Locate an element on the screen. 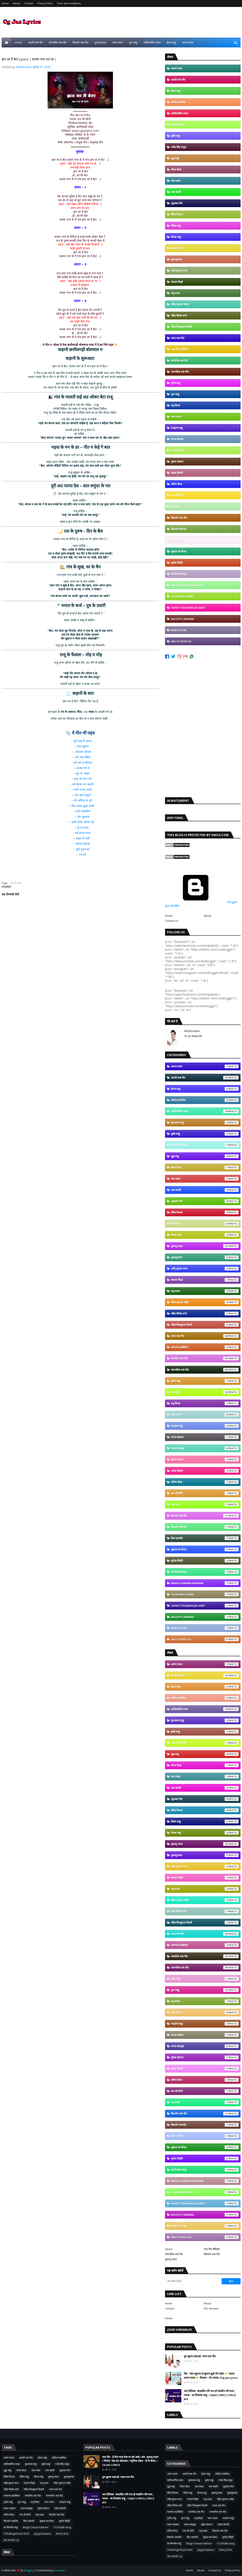 The height and width of the screenshot is (2576, 242). About is located at coordinates (16, 3).